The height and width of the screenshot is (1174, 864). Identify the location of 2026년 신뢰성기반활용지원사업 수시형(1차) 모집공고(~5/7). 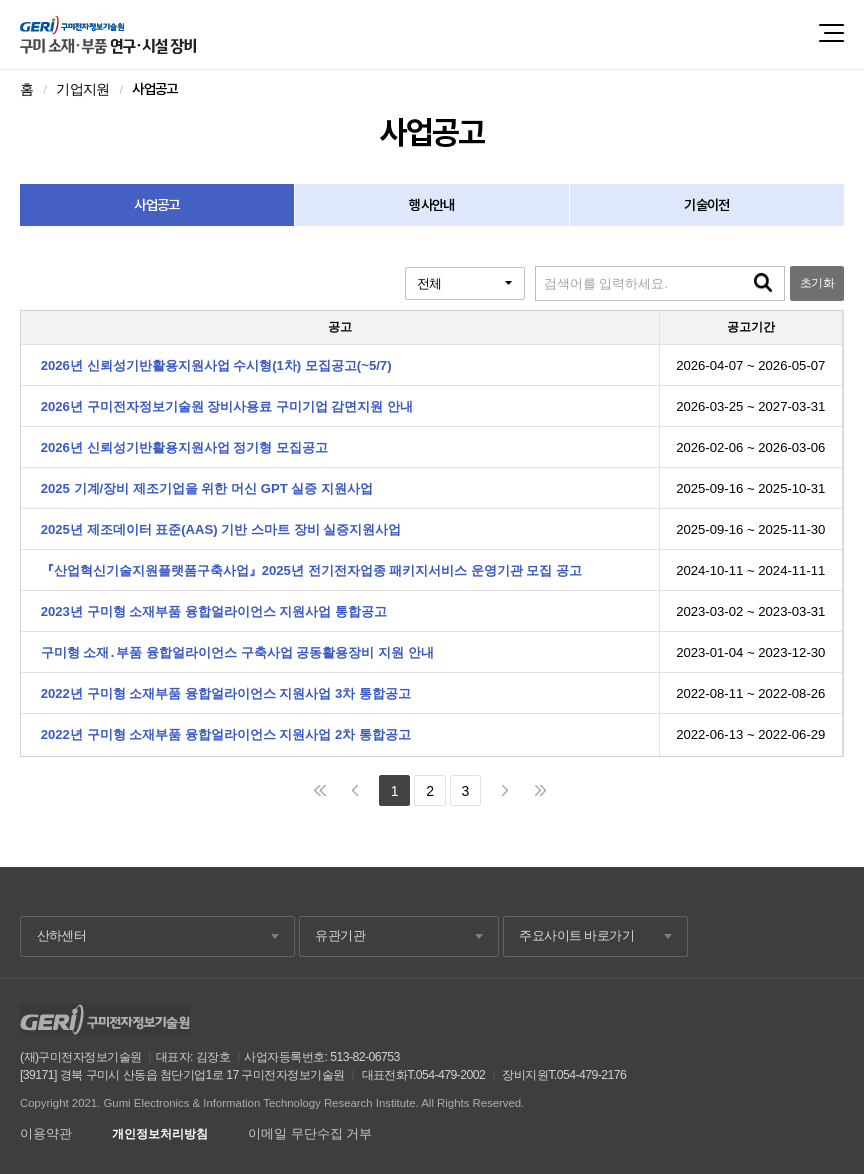
(216, 365).